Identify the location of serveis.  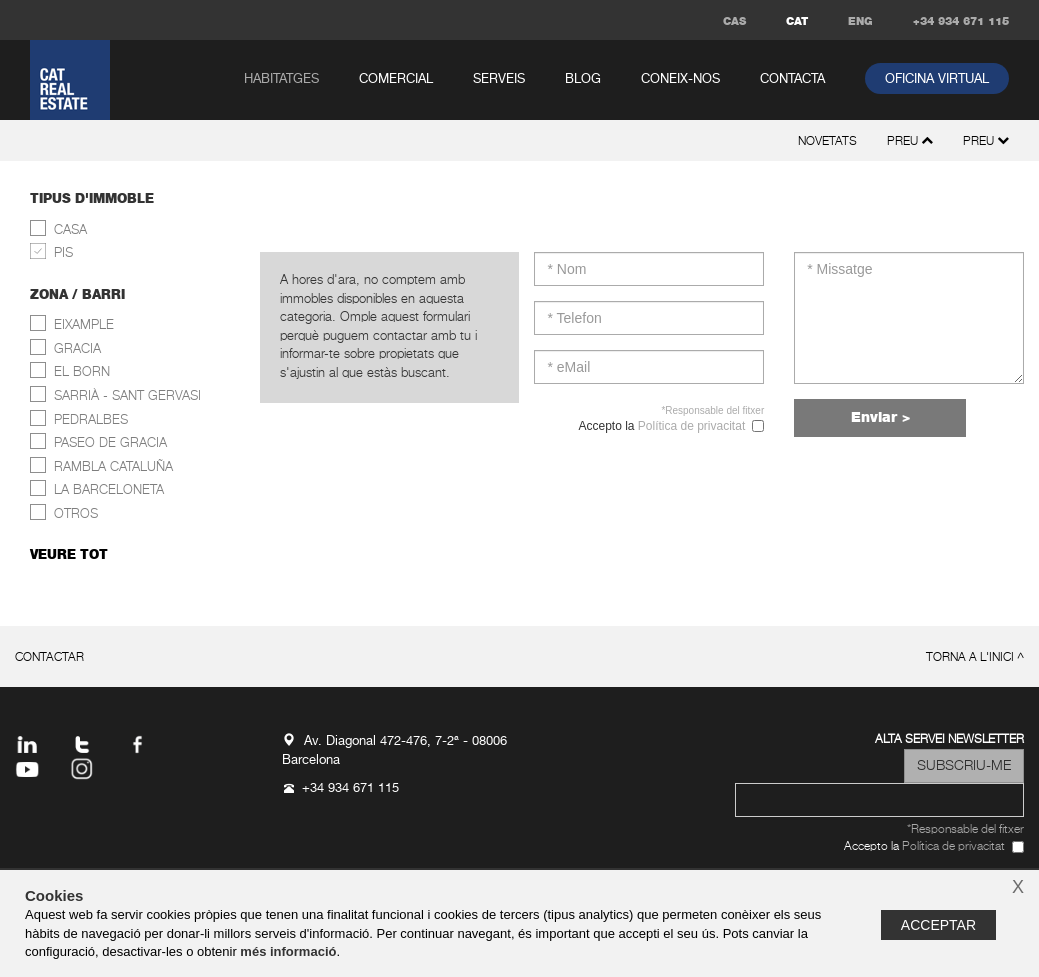
(499, 79).